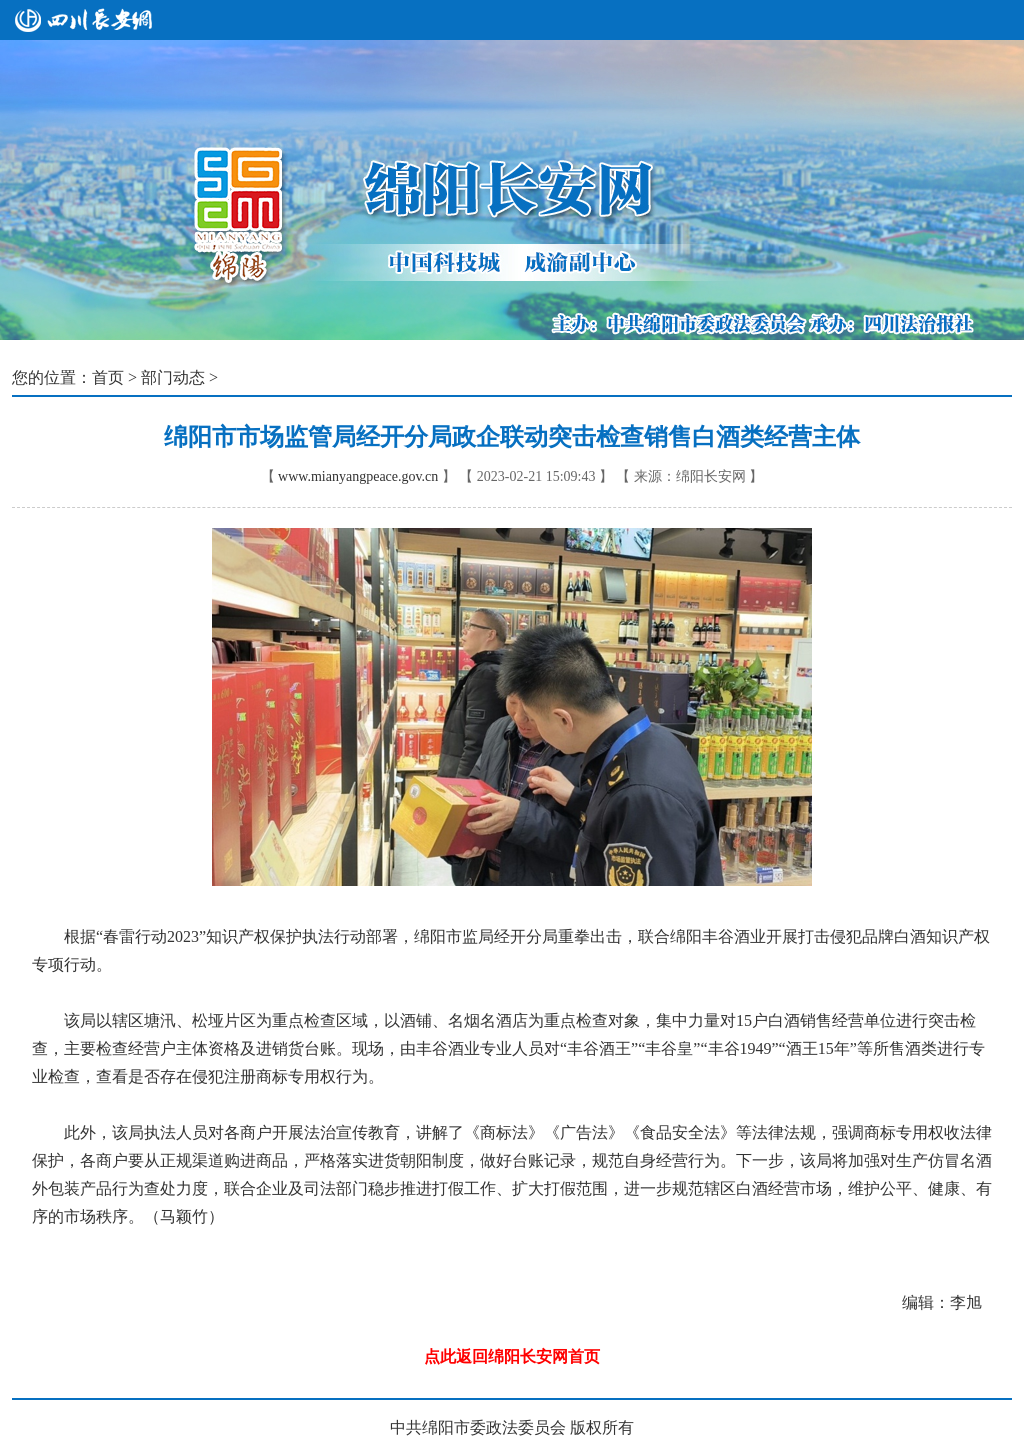 The image size is (1024, 1445). I want to click on 部门动态, so click(173, 377).